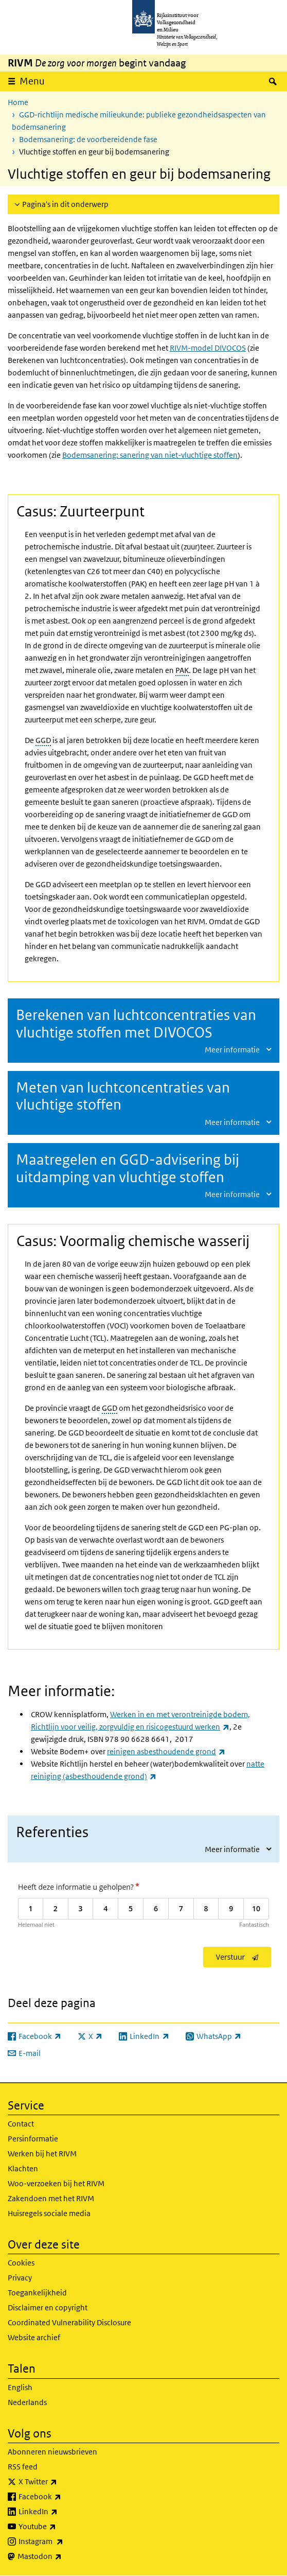  I want to click on Woo-verzoeken bij het RIVM, so click(56, 2183).